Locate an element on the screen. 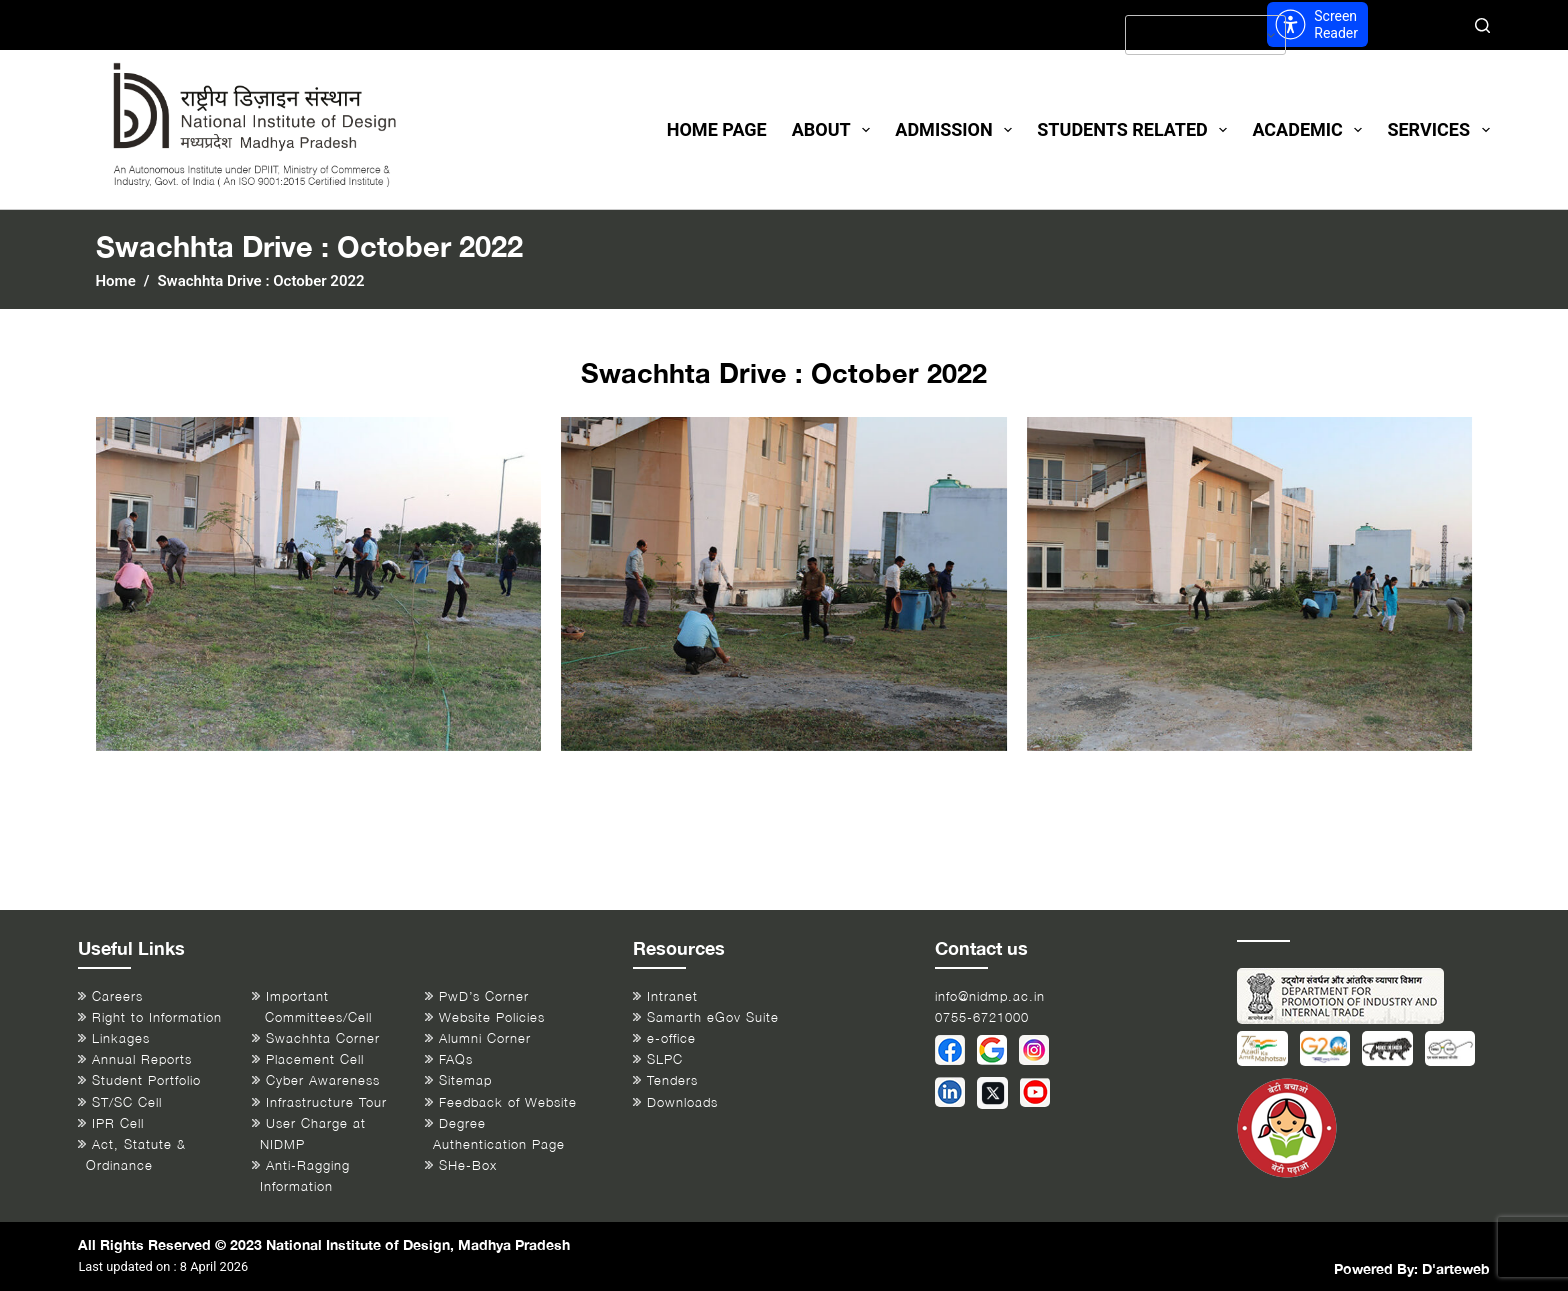 Image resolution: width=1568 pixels, height=1291 pixels. info@nidmp.ac.in is located at coordinates (990, 996).